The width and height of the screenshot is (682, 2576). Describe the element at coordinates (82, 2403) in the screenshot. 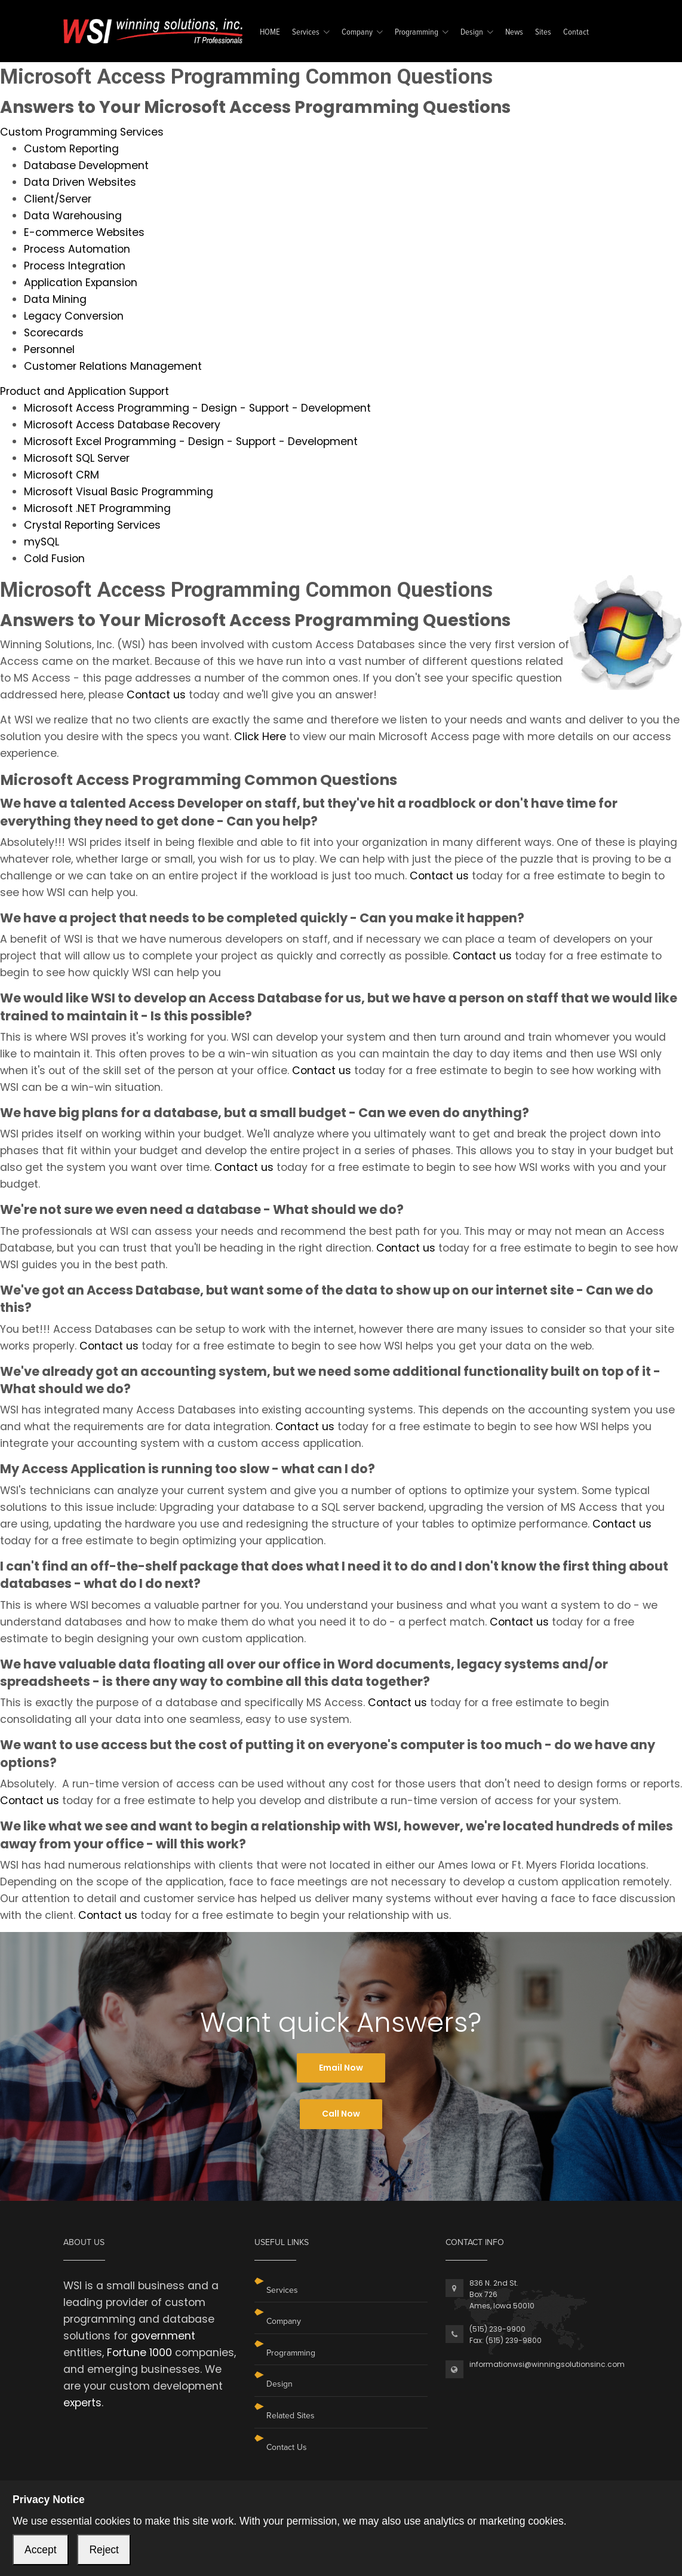

I see `experts` at that location.